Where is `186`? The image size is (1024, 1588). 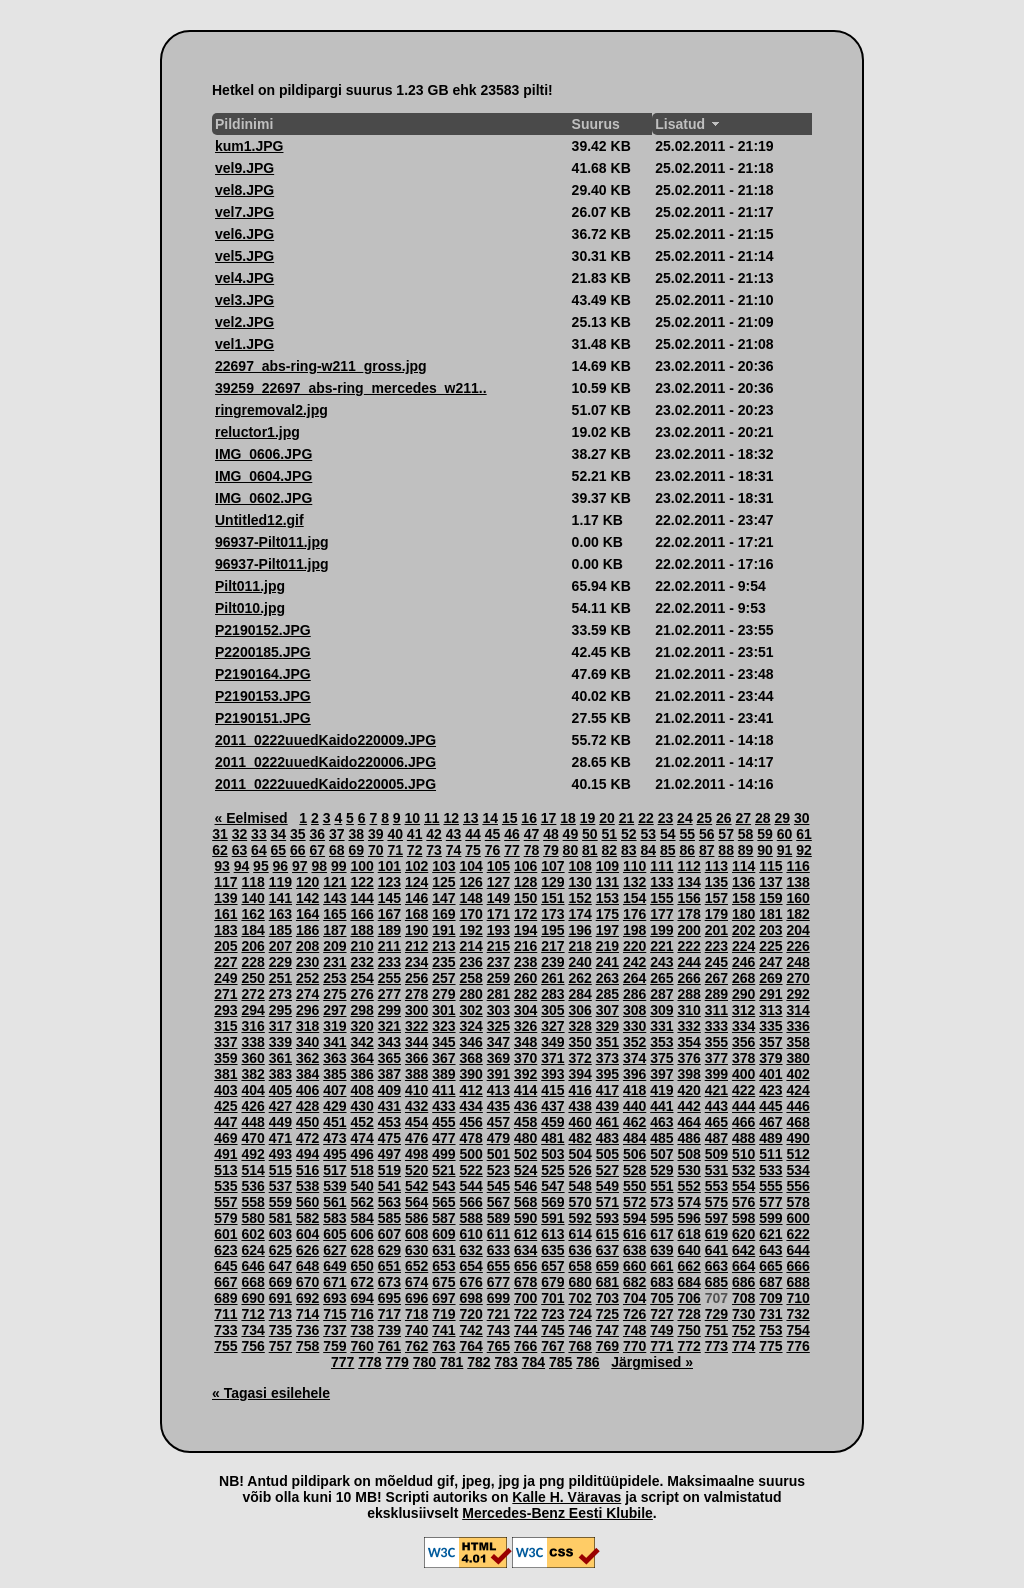 186 is located at coordinates (307, 930).